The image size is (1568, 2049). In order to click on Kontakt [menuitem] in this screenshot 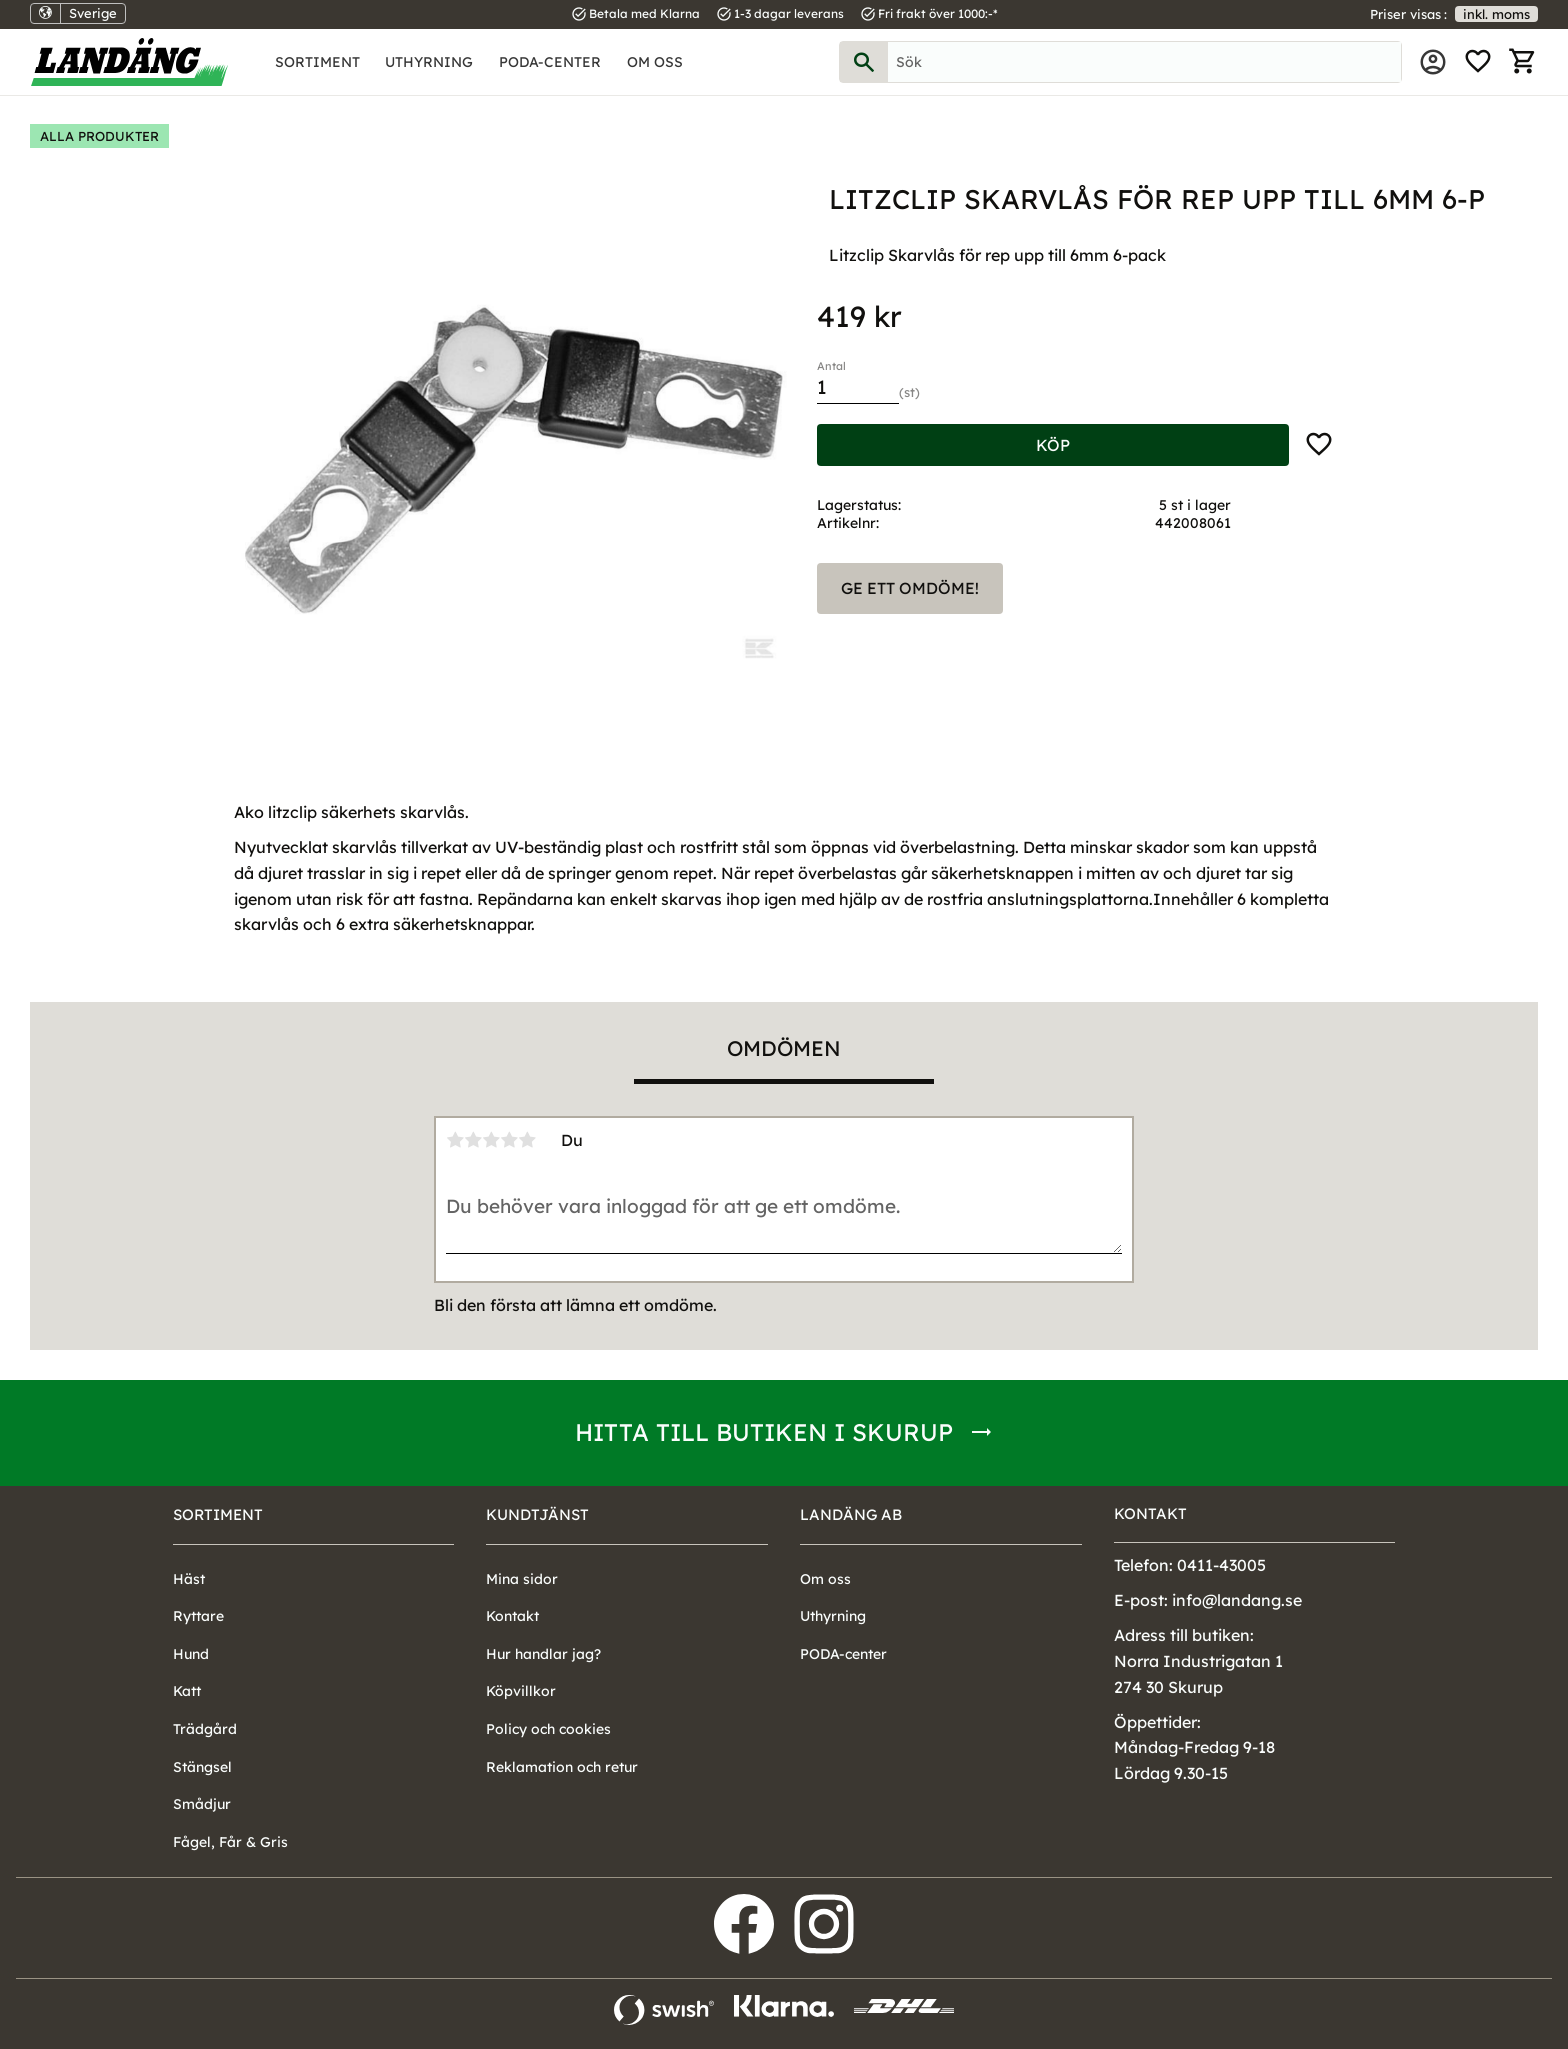, I will do `click(512, 1616)`.